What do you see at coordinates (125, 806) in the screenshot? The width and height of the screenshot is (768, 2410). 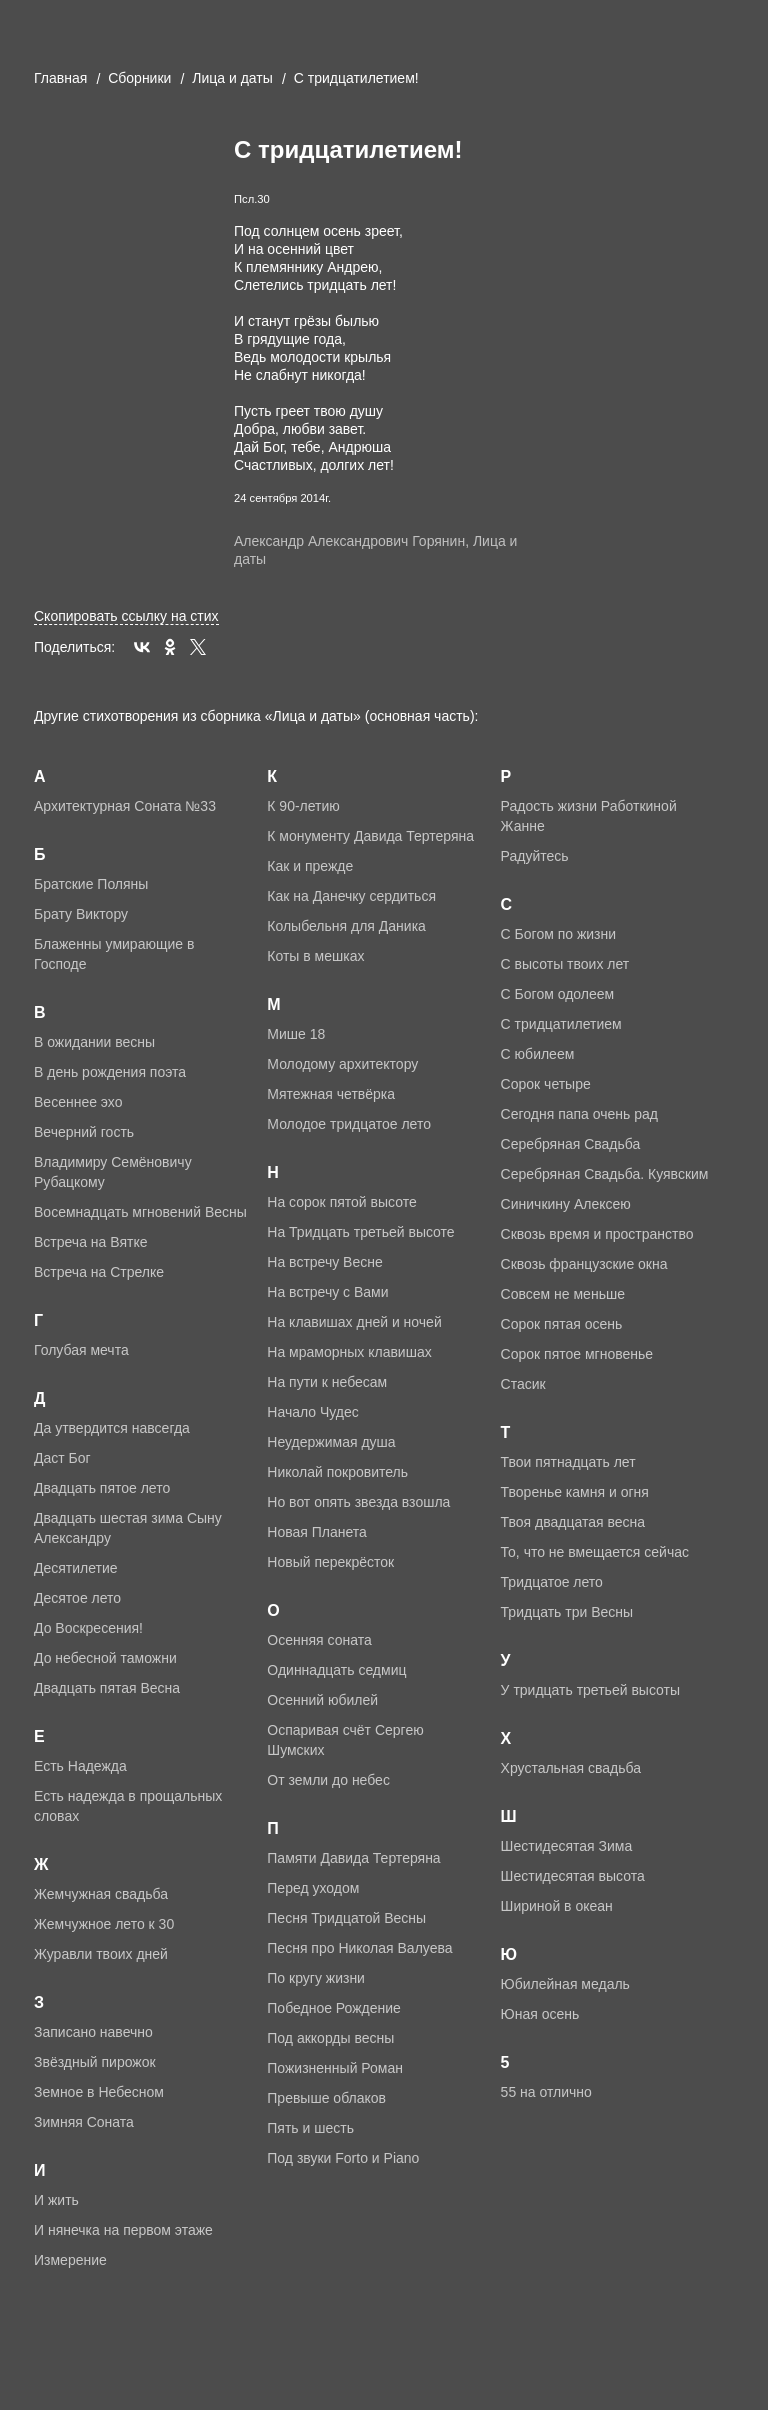 I see `Архитектурная Соната №33` at bounding box center [125, 806].